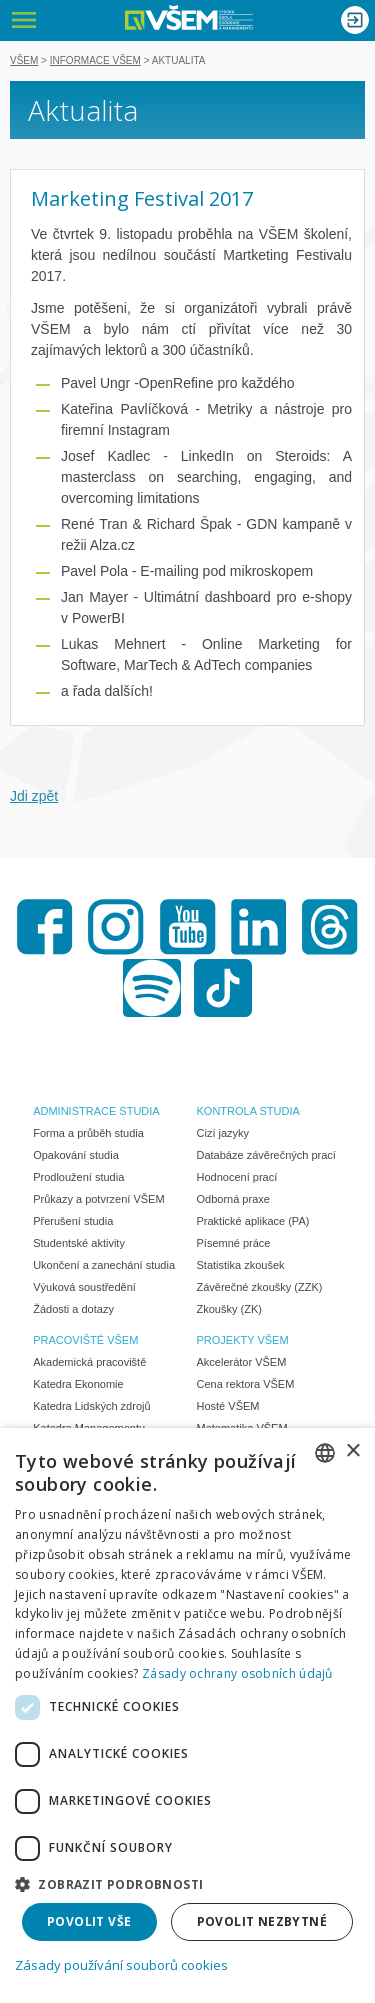  Describe the element at coordinates (96, 1111) in the screenshot. I see `ADMINISTRACE STUDIA` at that location.